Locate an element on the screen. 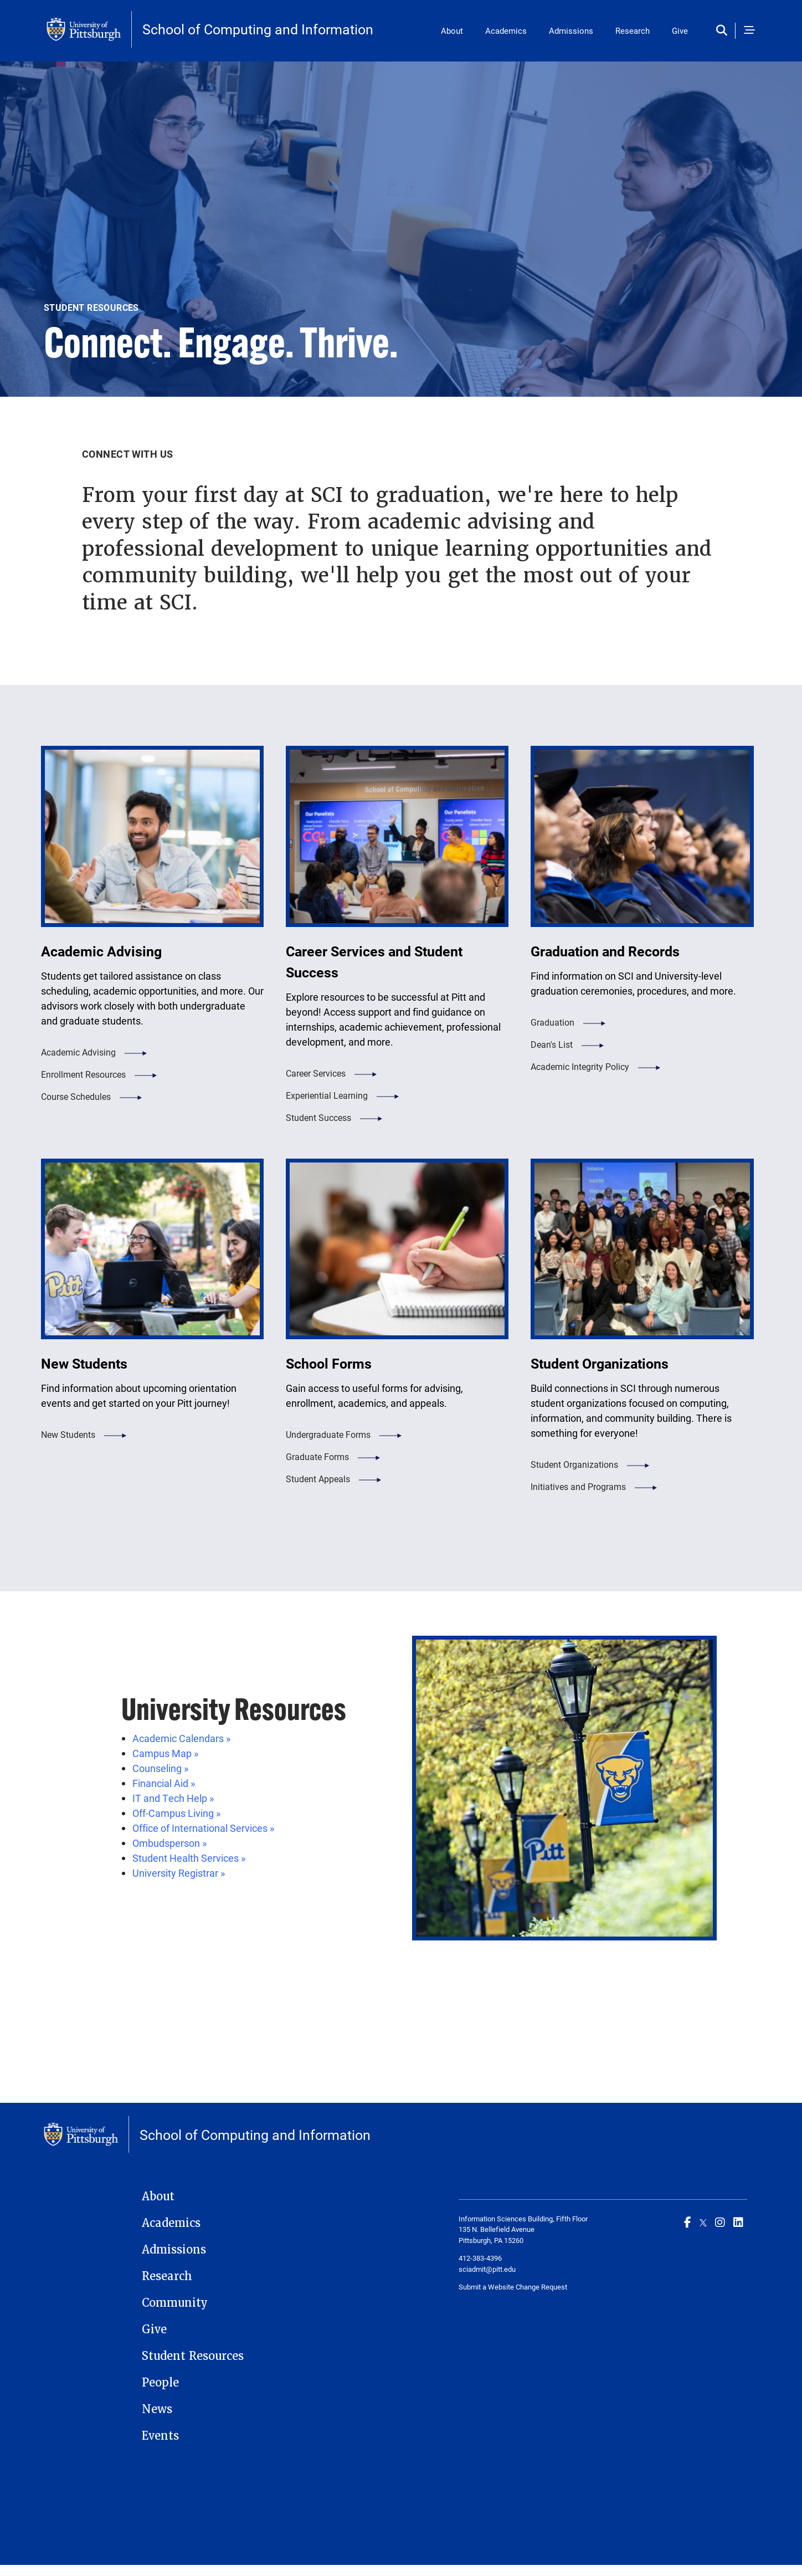 This screenshot has height=2576, width=802. New Students is located at coordinates (68, 1434).